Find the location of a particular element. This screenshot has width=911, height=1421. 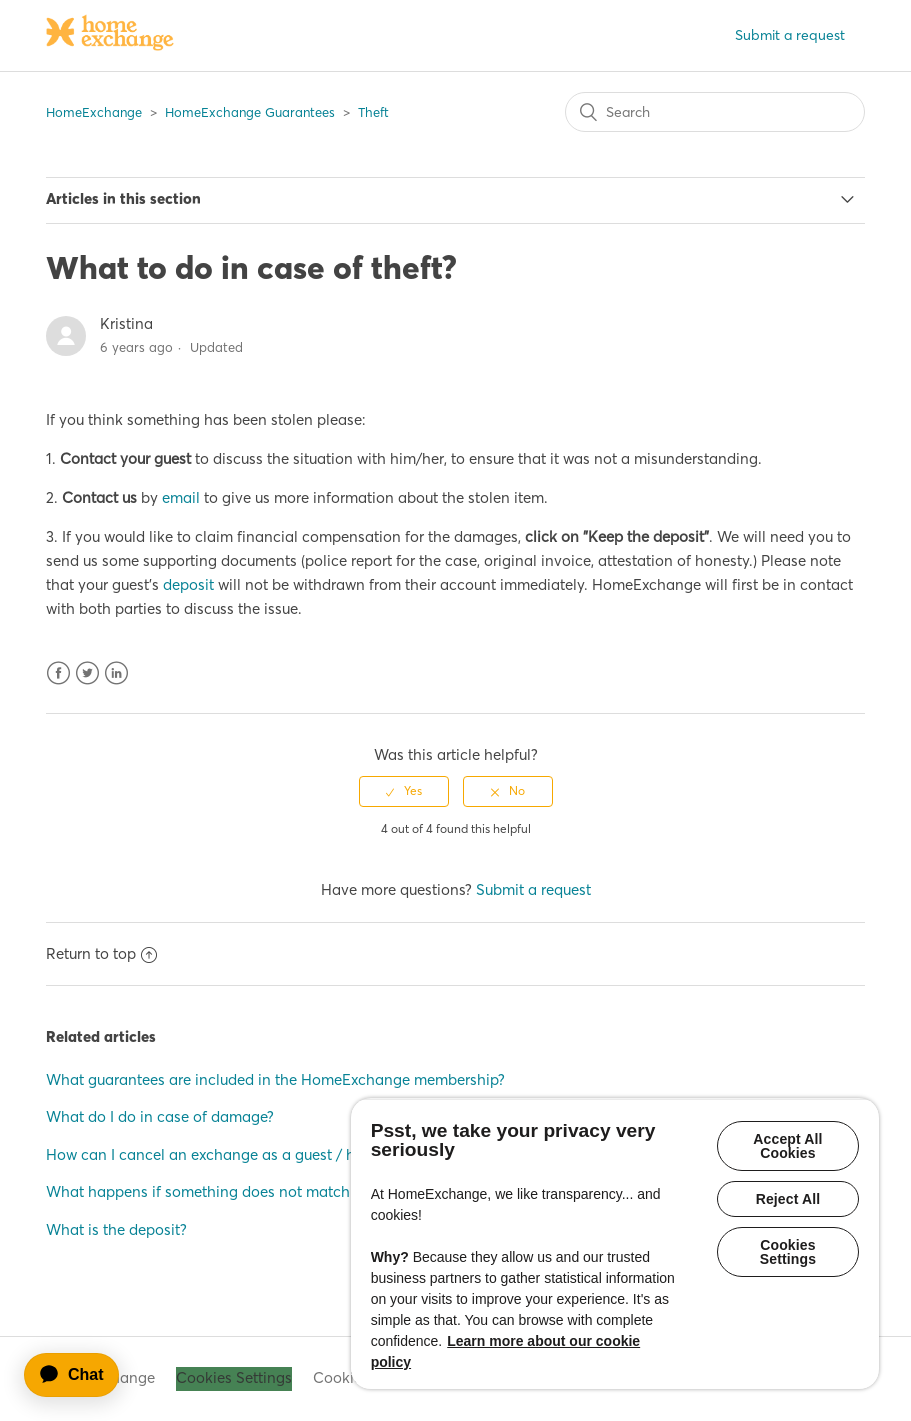

[application] is located at coordinates (81, 1375).